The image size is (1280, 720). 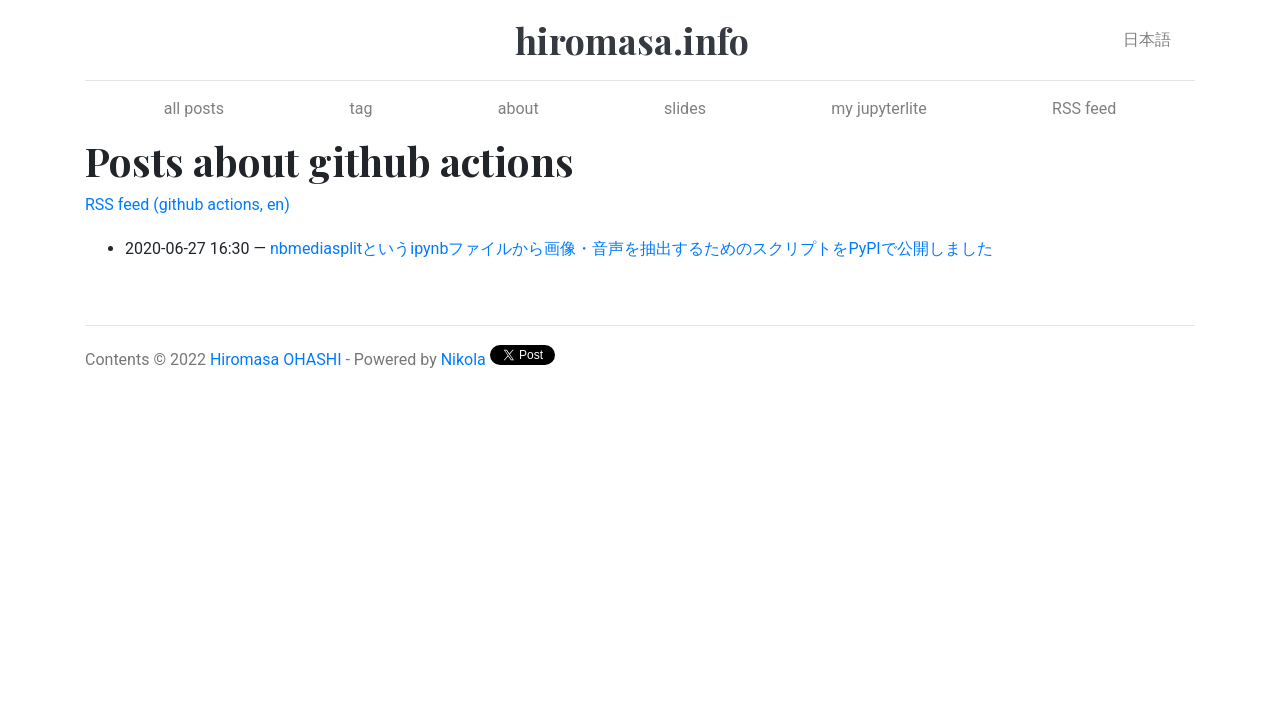 What do you see at coordinates (1084, 108) in the screenshot?
I see `RSS feed` at bounding box center [1084, 108].